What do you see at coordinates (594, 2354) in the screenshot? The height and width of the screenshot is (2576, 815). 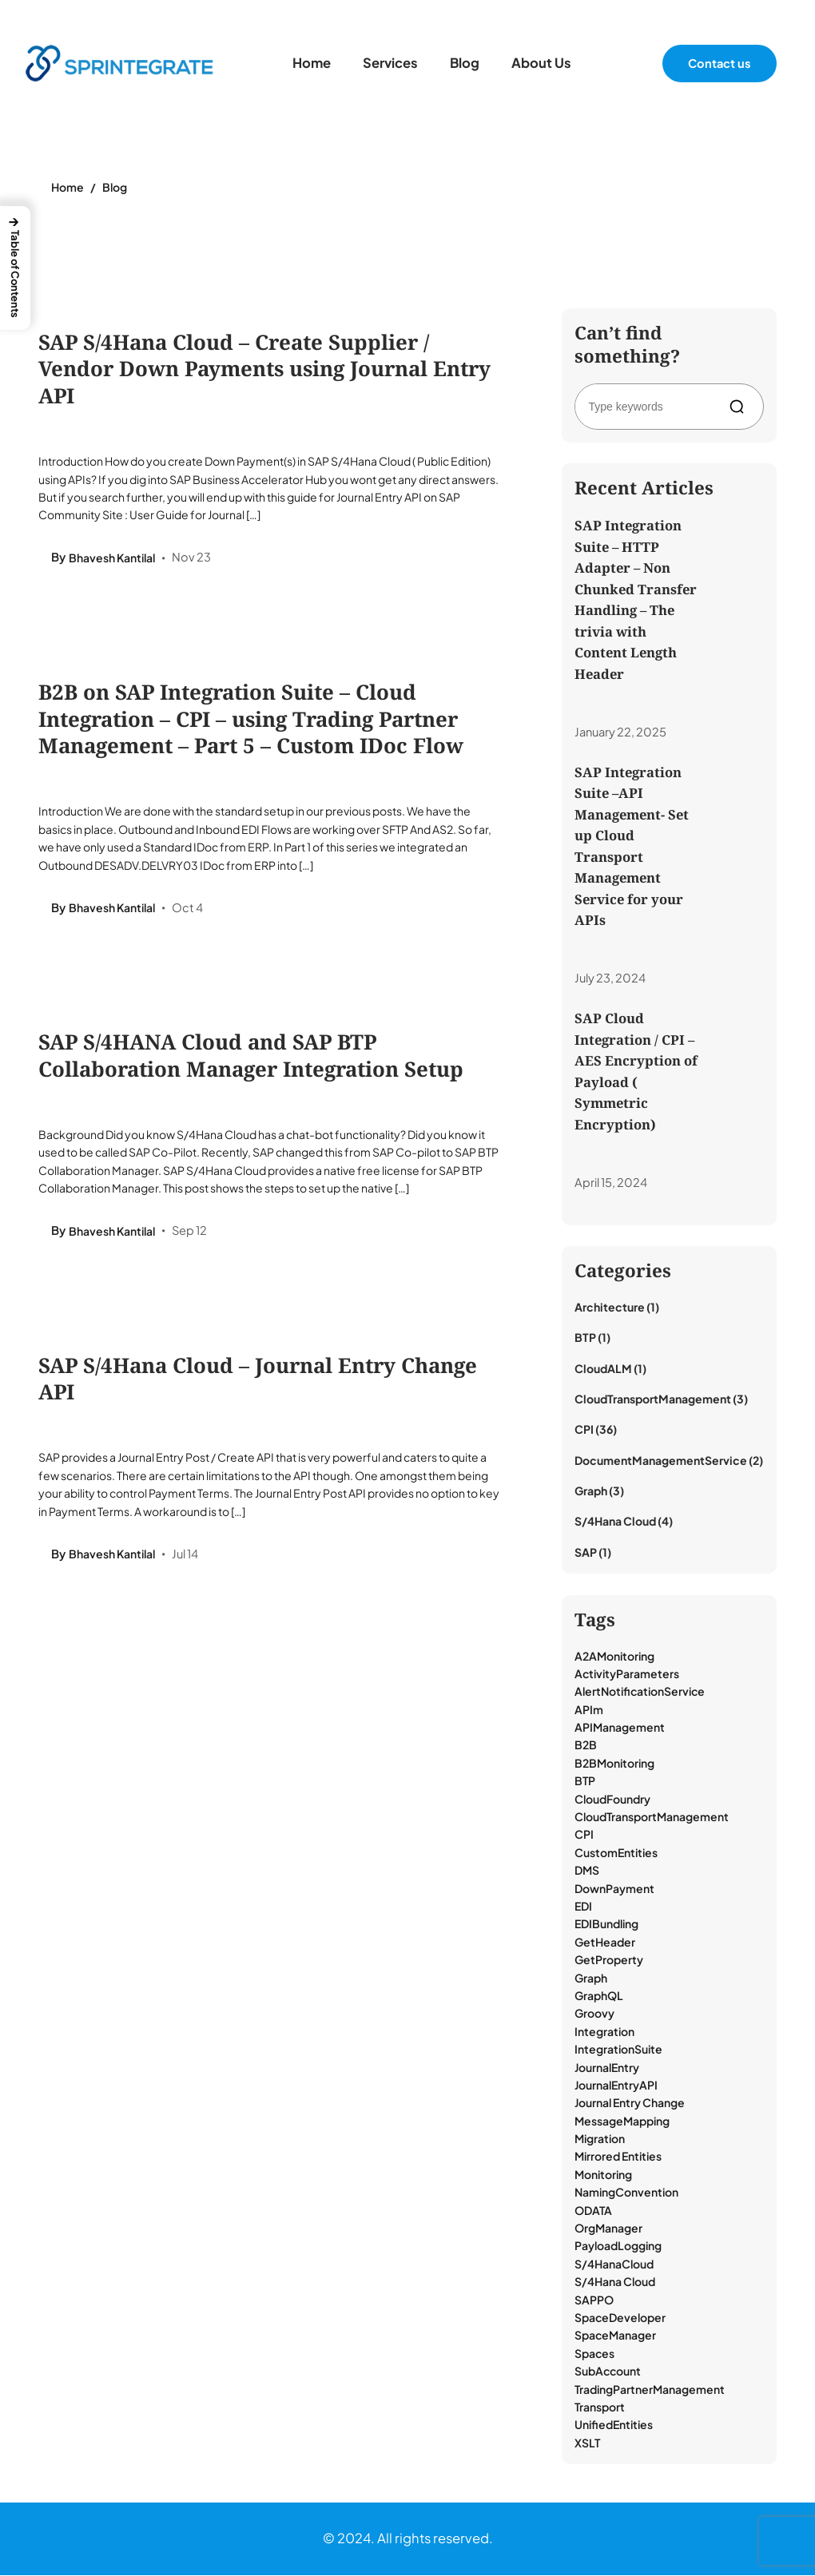 I see `Spaces [Spaces (1 item)]` at bounding box center [594, 2354].